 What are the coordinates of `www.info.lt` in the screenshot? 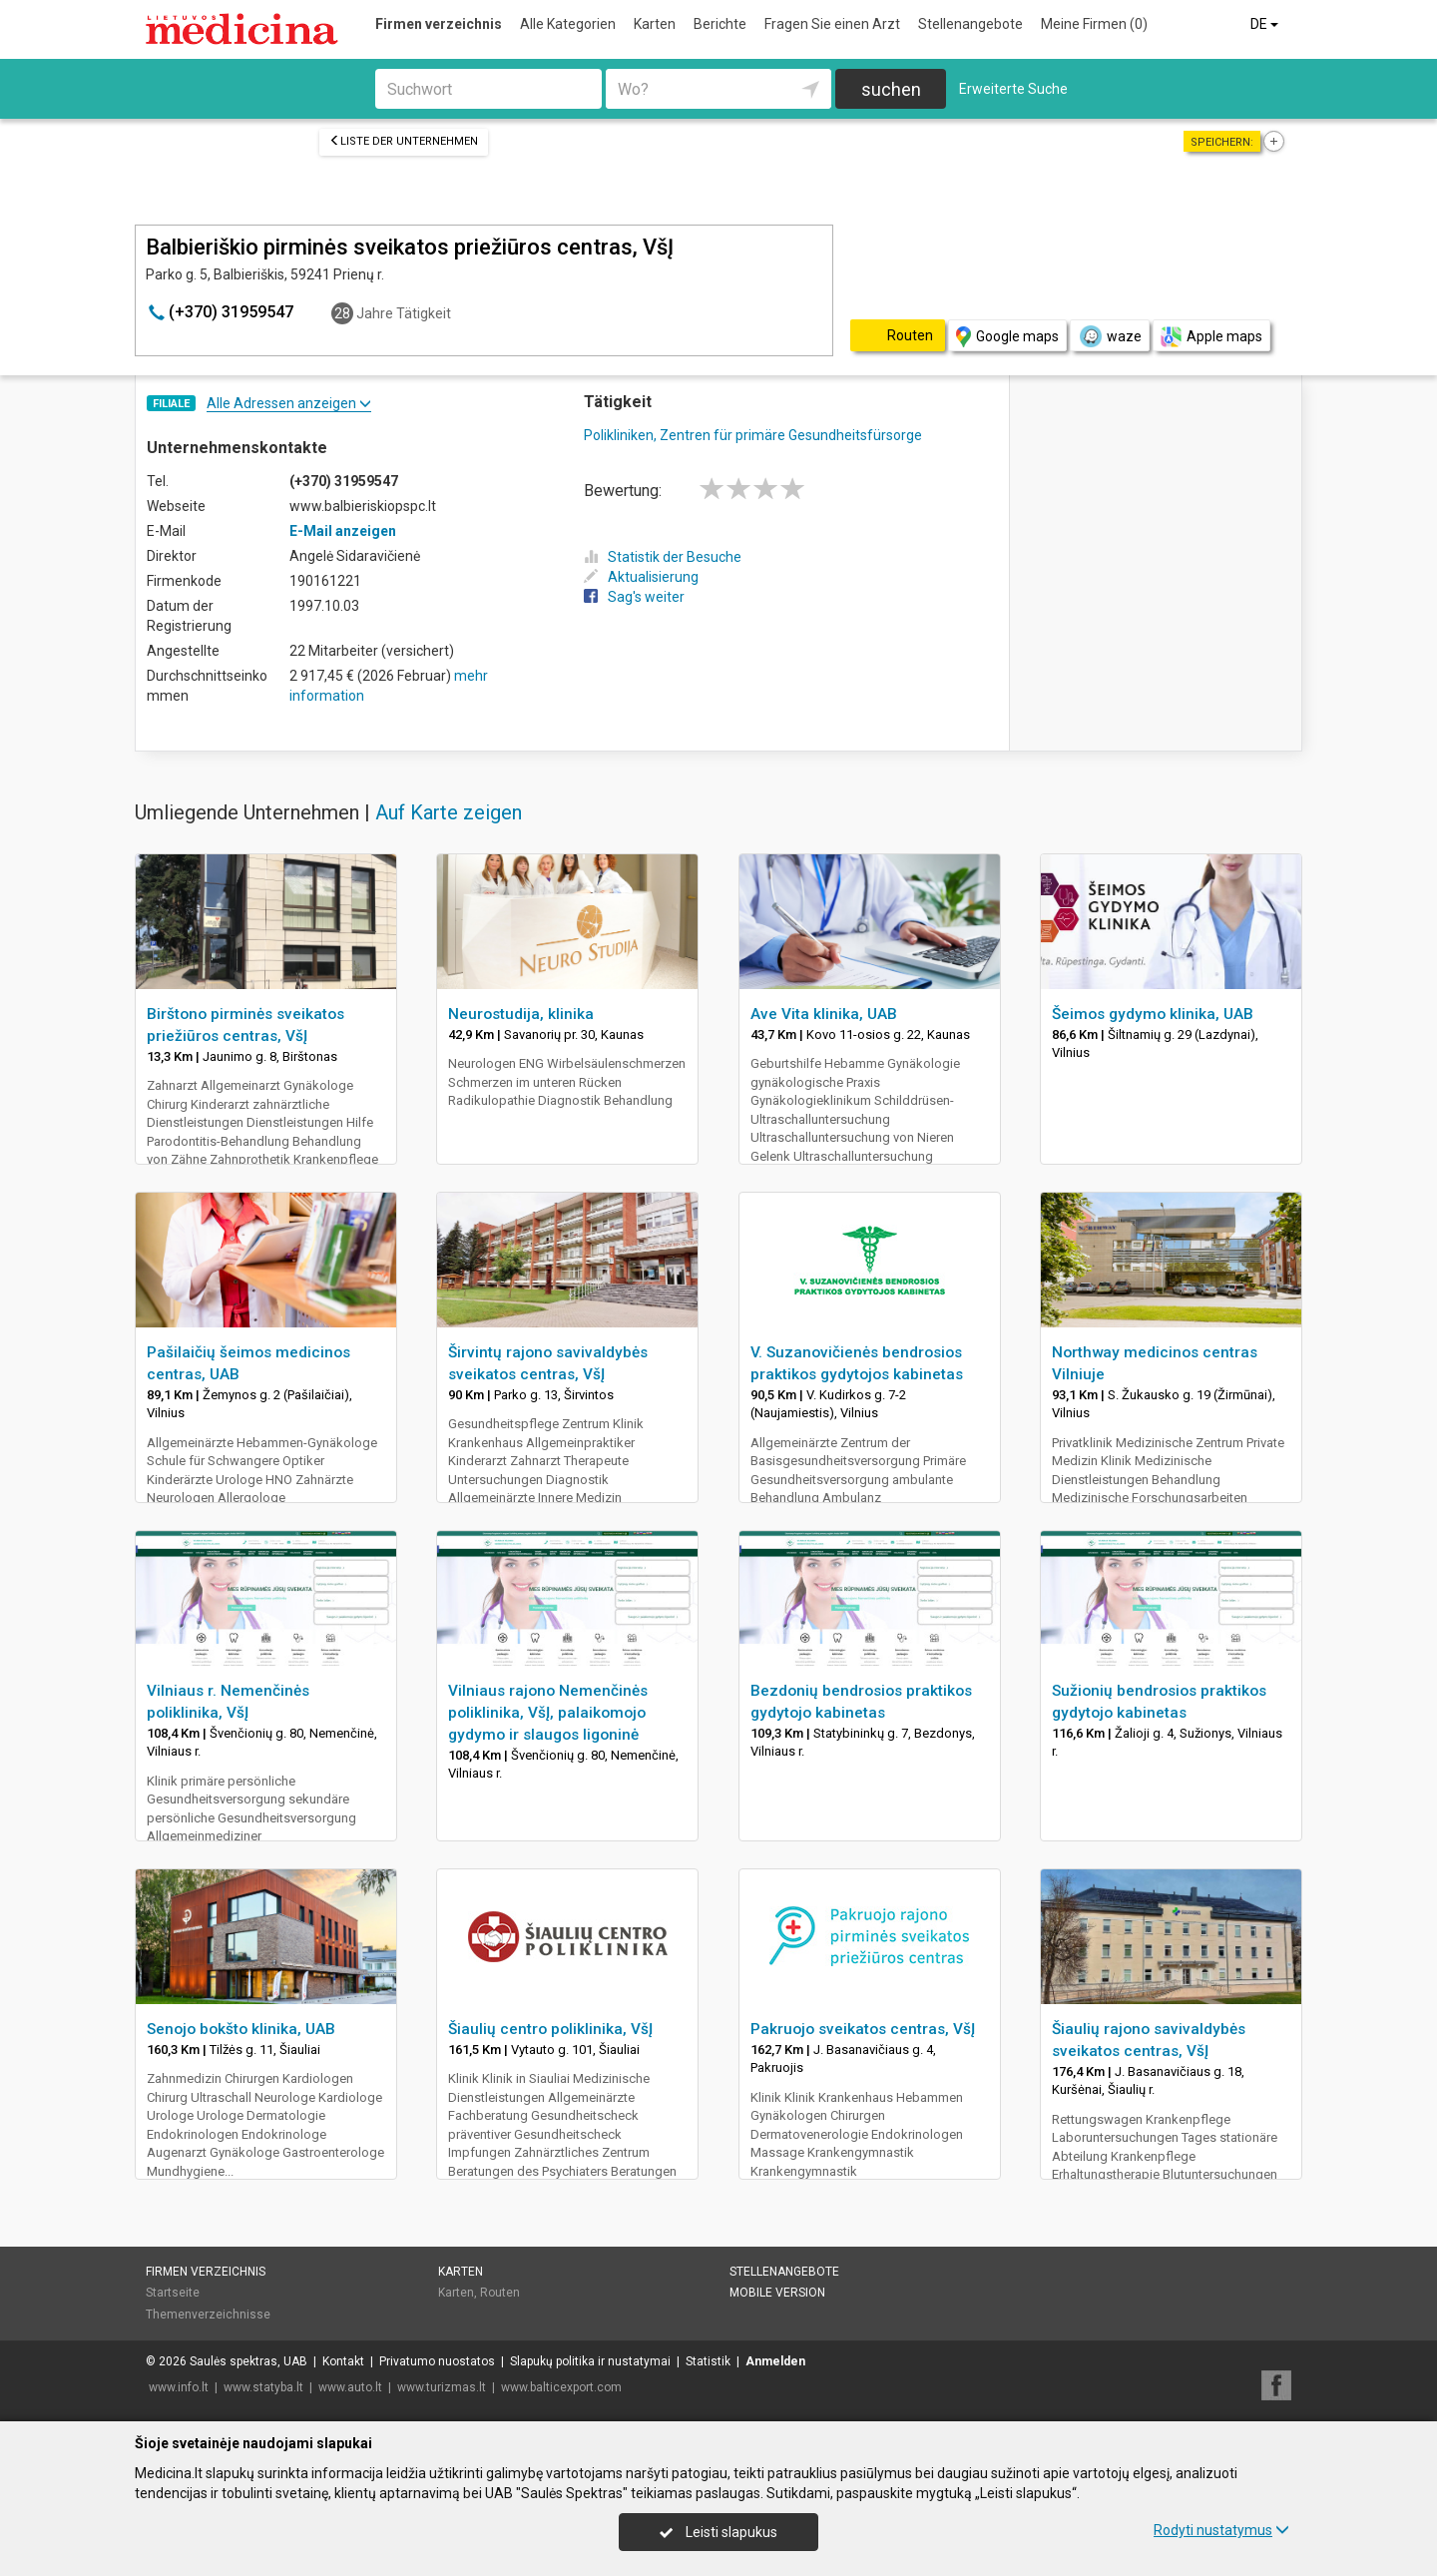 It's located at (179, 2387).